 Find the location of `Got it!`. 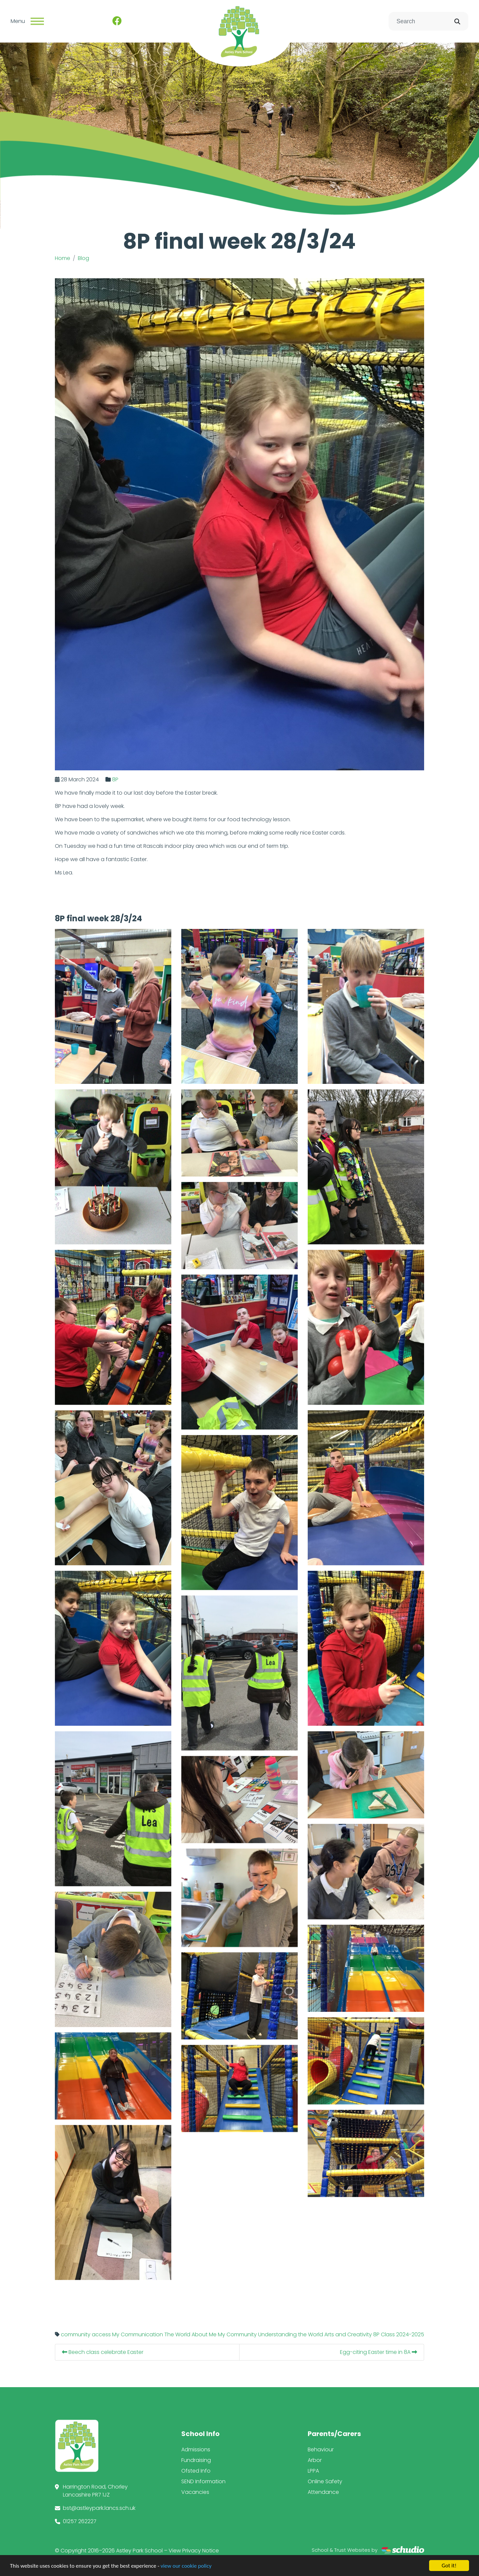

Got it! is located at coordinates (449, 2565).